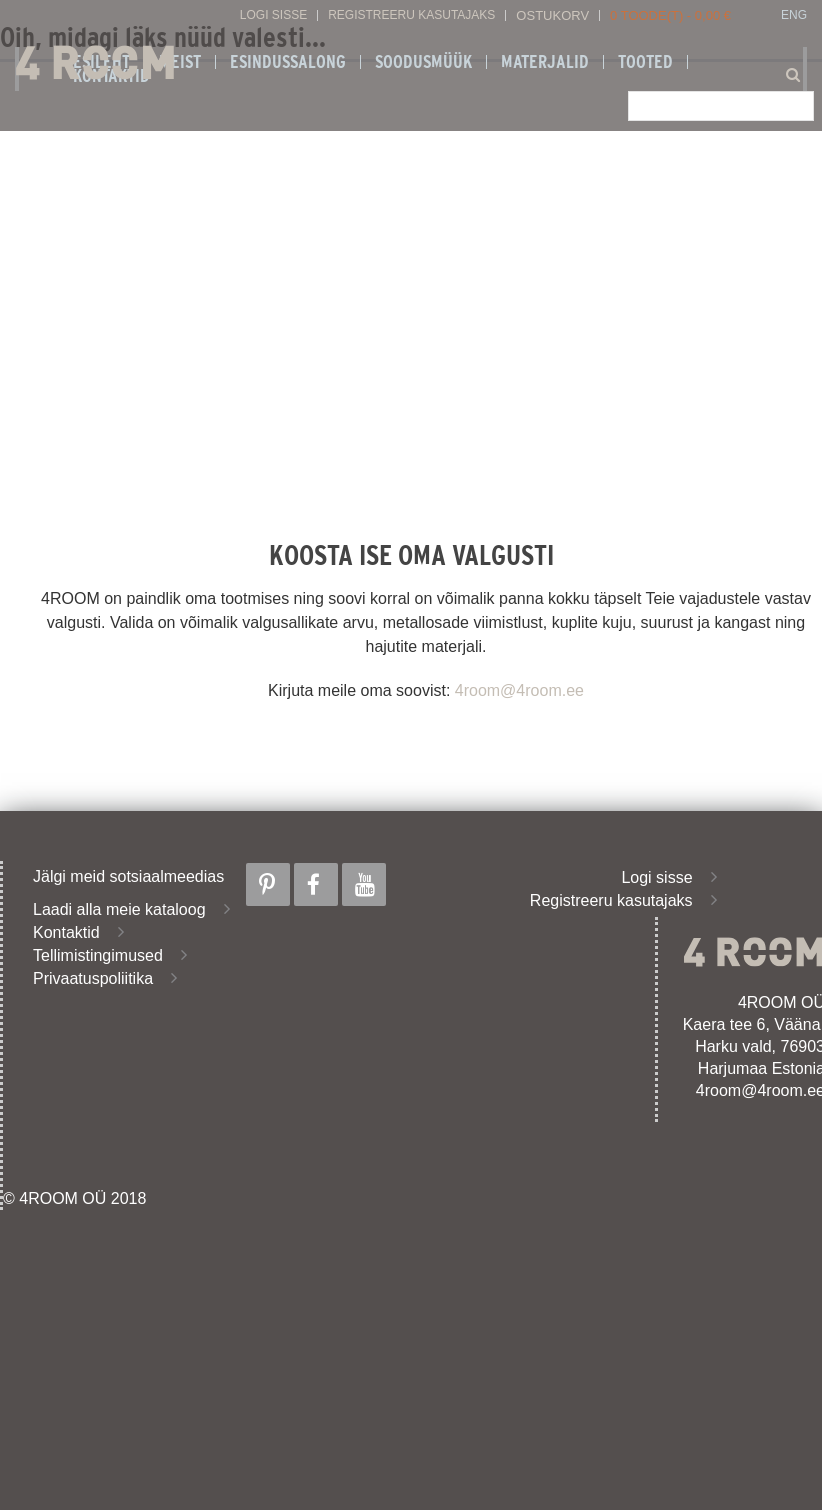  Describe the element at coordinates (66, 932) in the screenshot. I see `Kontaktid` at that location.